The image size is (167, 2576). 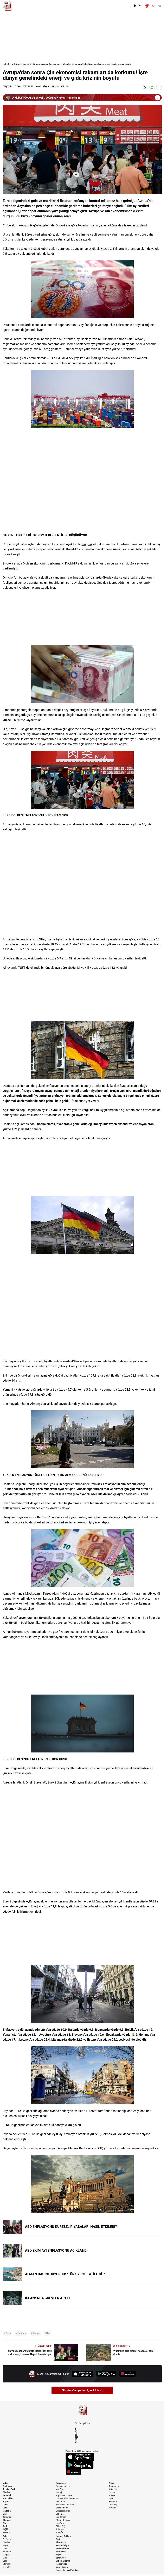 I want to click on Günün Manşetleri İçin Tıklayın, so click(x=82, y=2390).